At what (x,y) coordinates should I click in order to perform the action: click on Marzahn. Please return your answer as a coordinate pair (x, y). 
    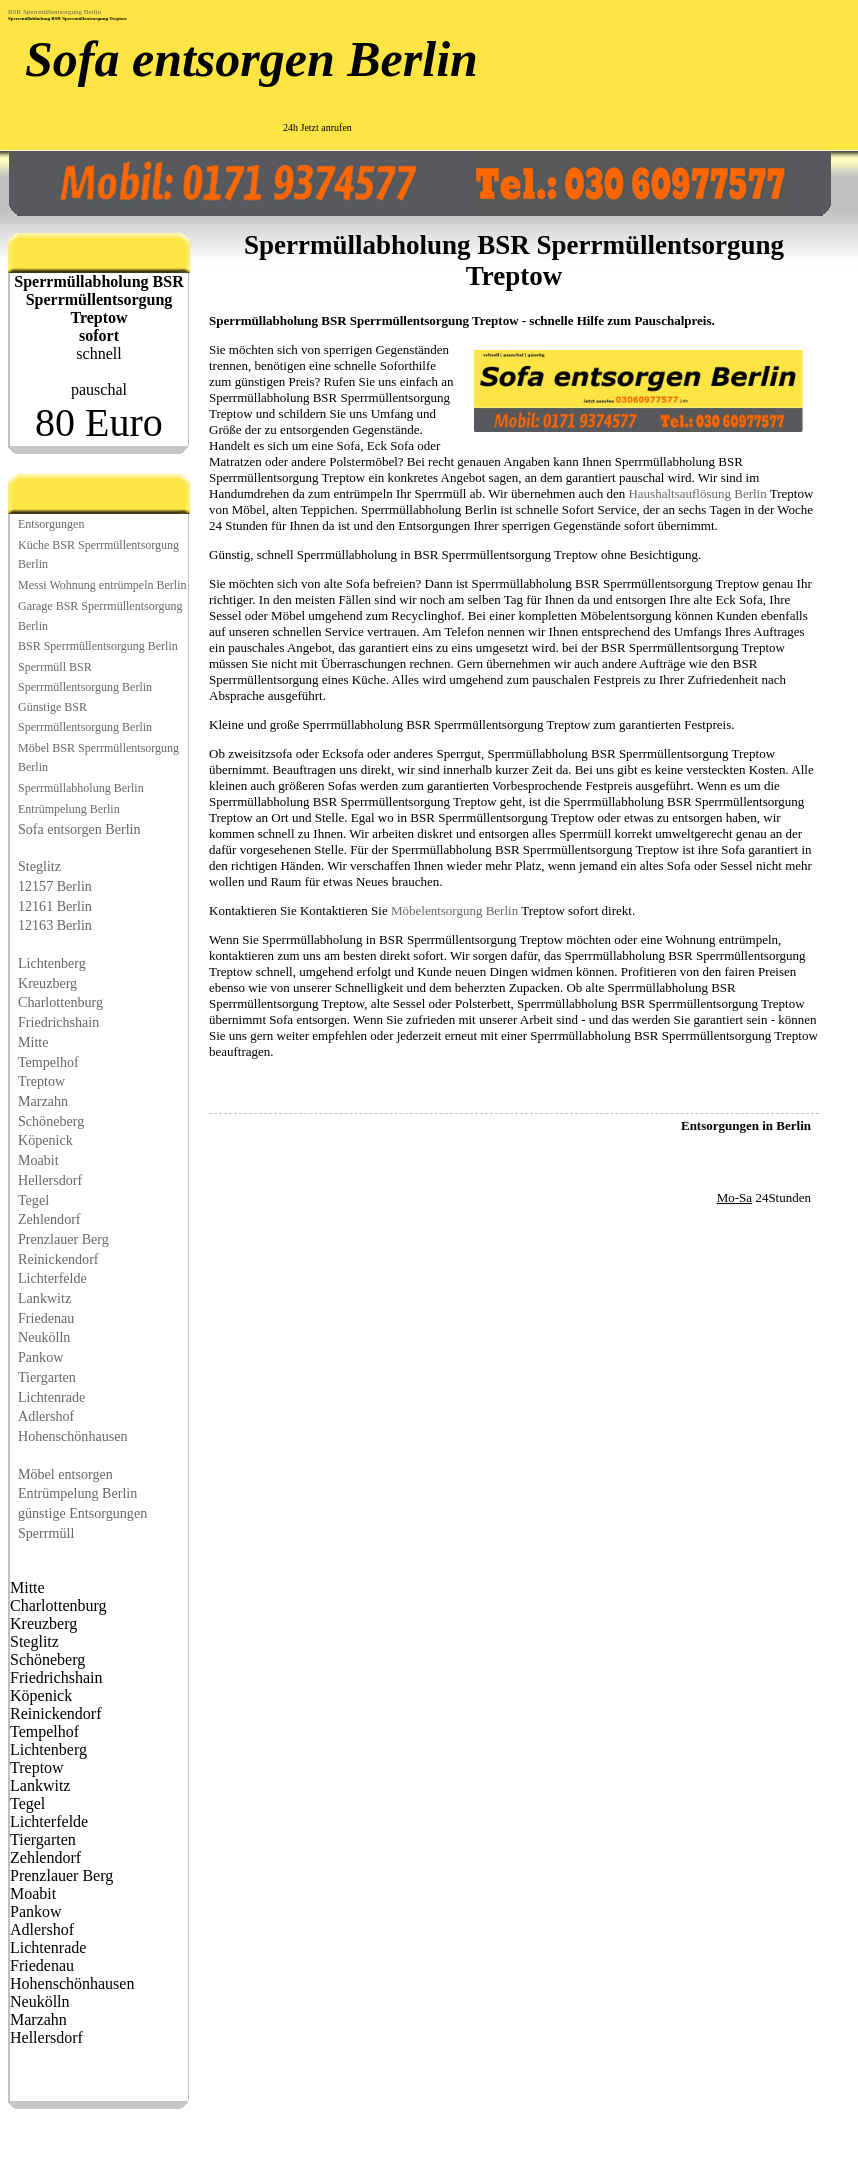
    Looking at the image, I should click on (43, 1101).